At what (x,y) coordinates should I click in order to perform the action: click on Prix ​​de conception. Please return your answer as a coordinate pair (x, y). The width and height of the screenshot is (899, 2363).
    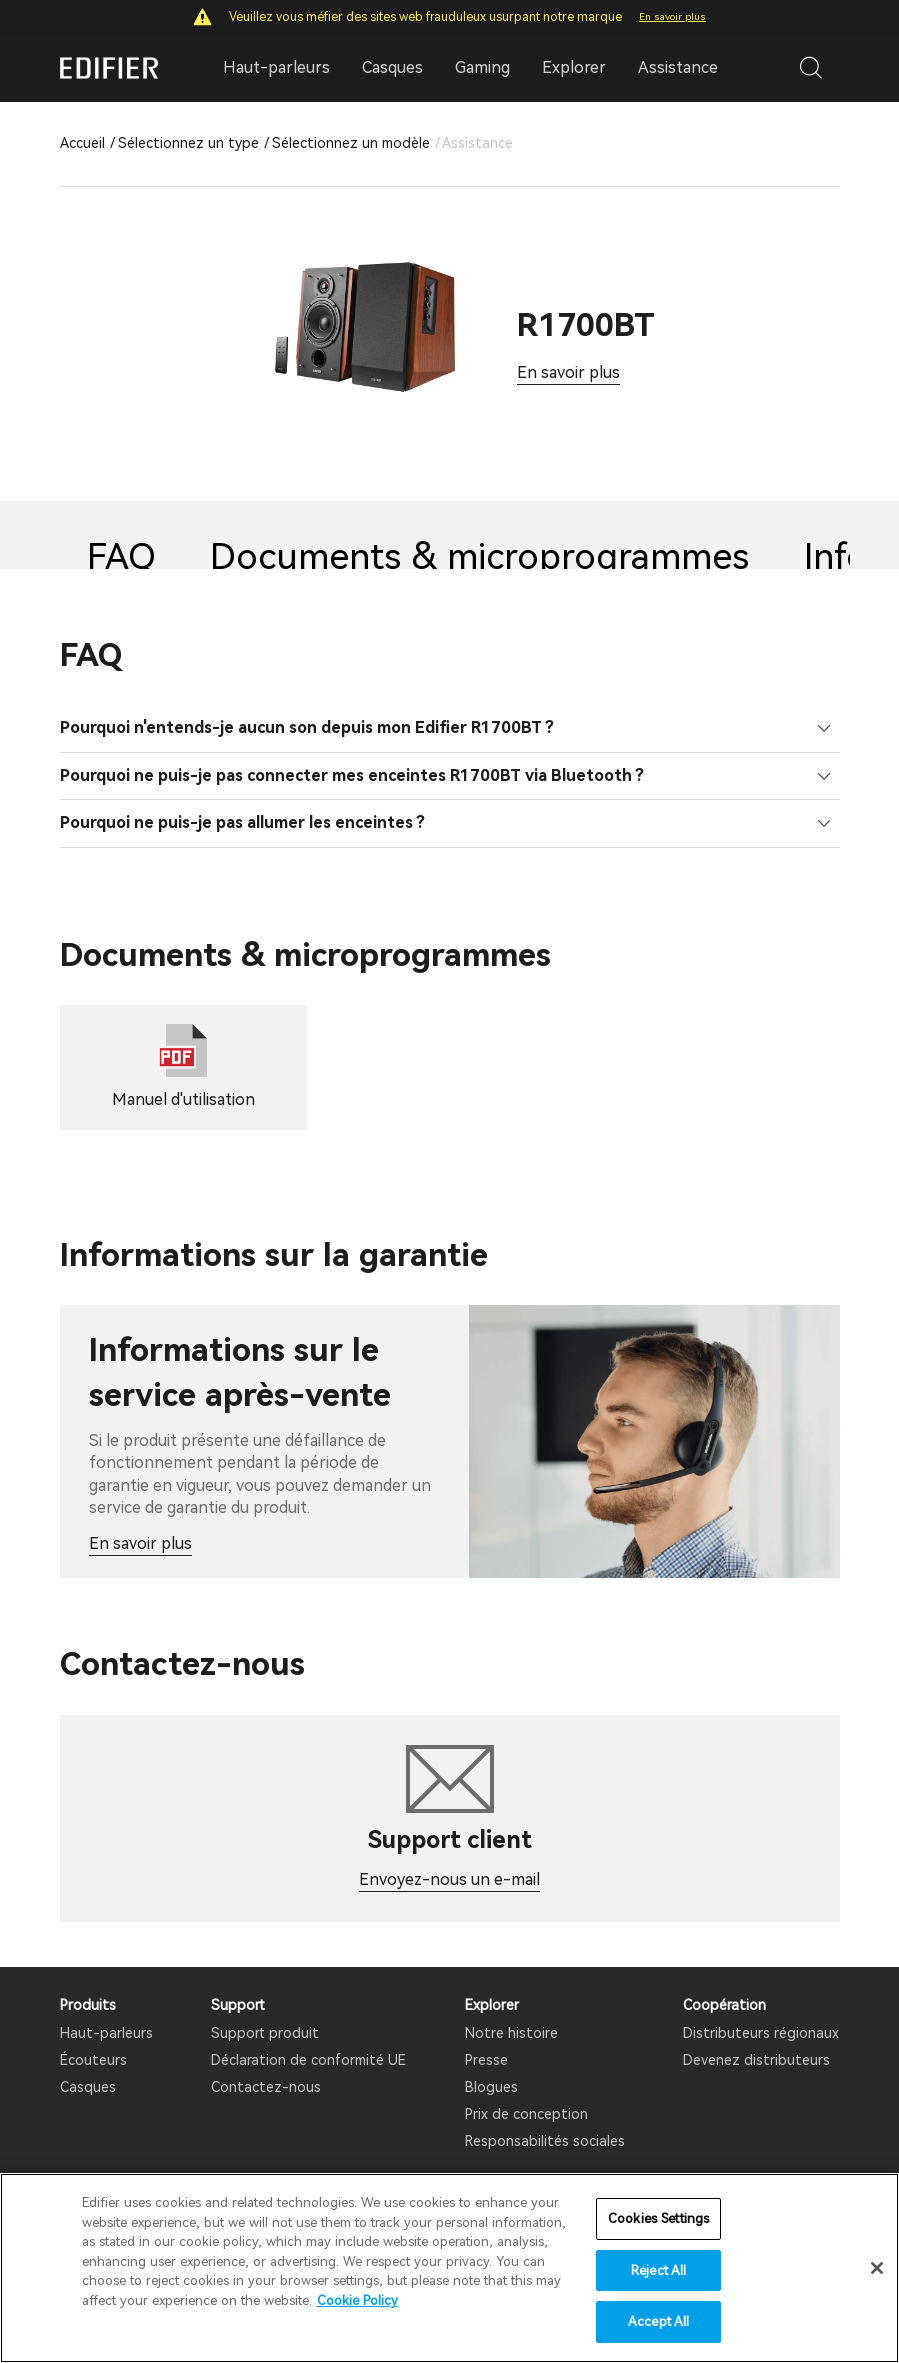
    Looking at the image, I should click on (526, 2114).